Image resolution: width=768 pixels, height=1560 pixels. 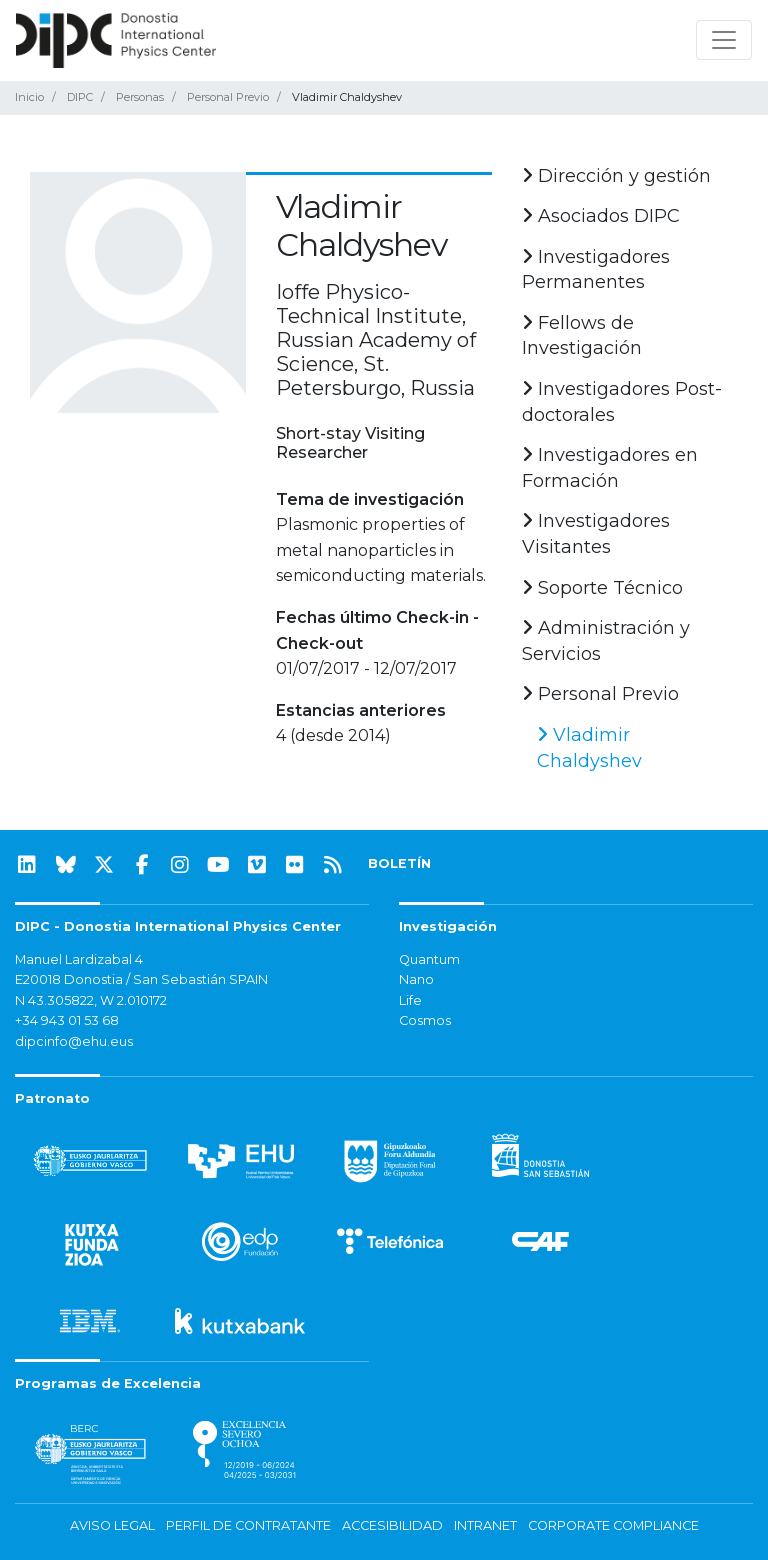 What do you see at coordinates (582, 336) in the screenshot?
I see `Fellows de Investigación` at bounding box center [582, 336].